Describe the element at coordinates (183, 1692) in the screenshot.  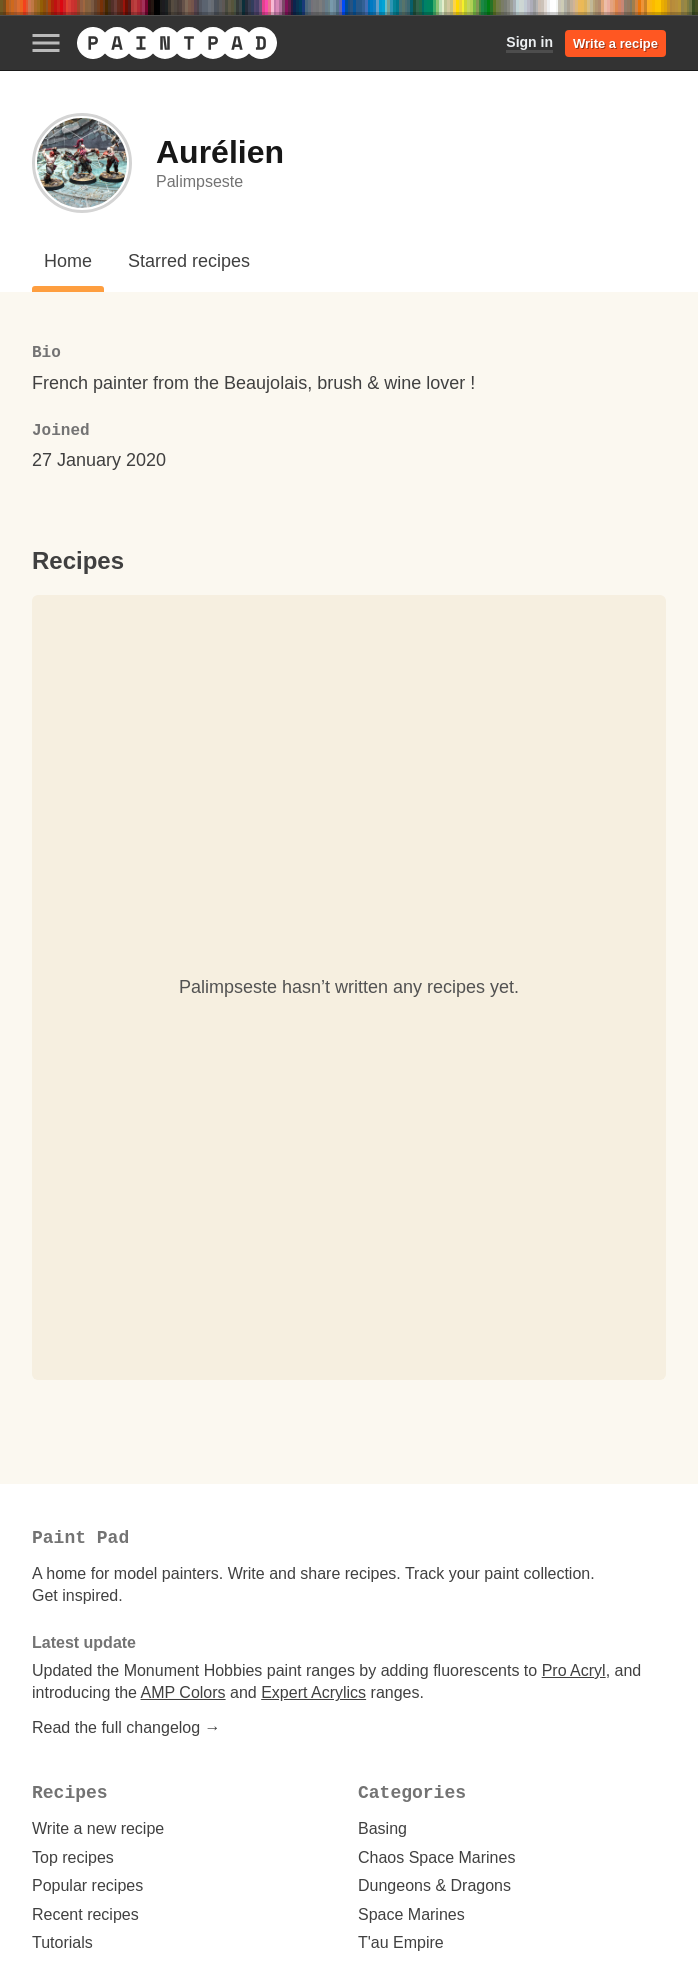
I see `AMP Colors` at that location.